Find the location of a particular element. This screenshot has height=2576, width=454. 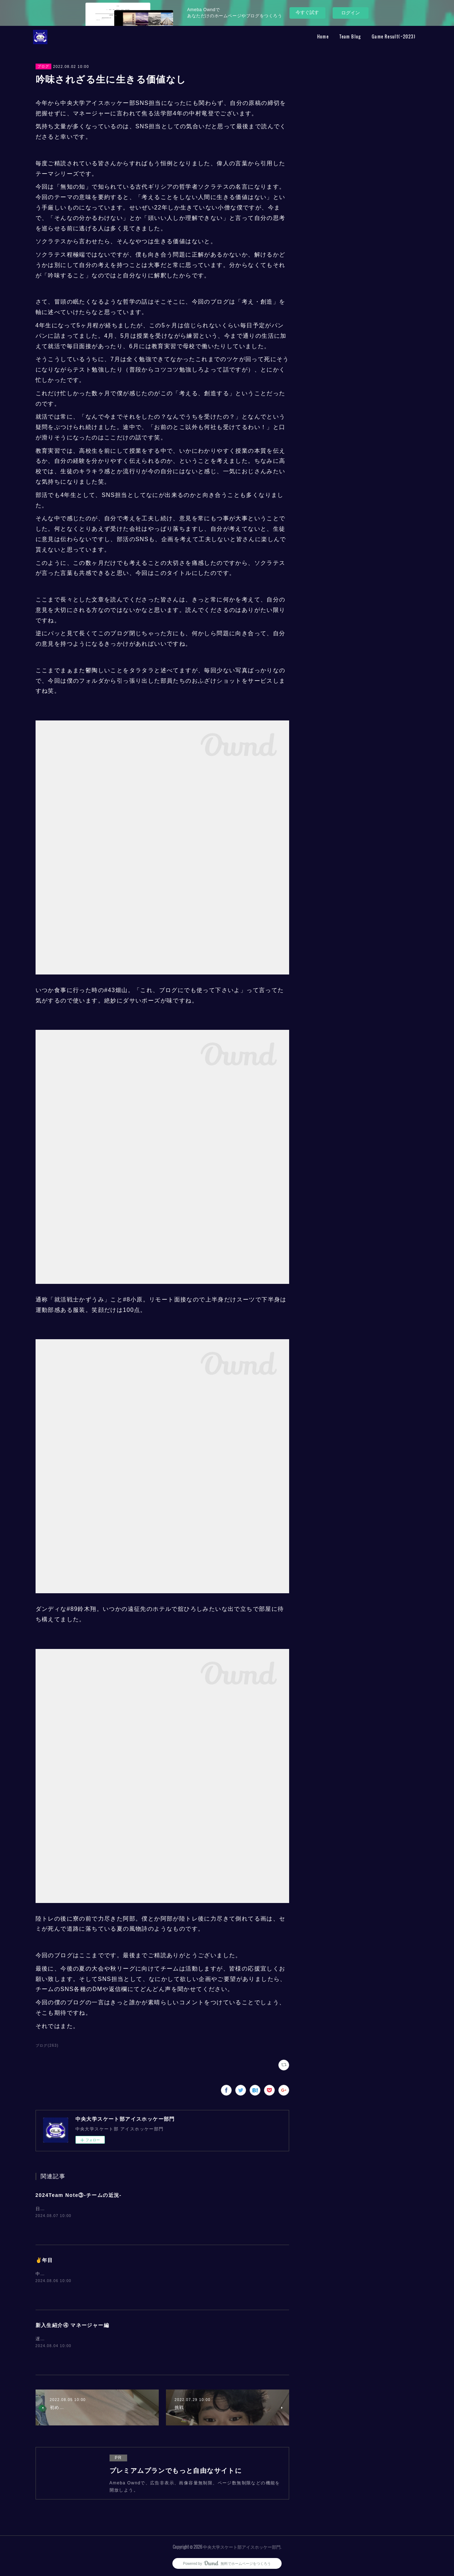

Home is located at coordinates (323, 36).